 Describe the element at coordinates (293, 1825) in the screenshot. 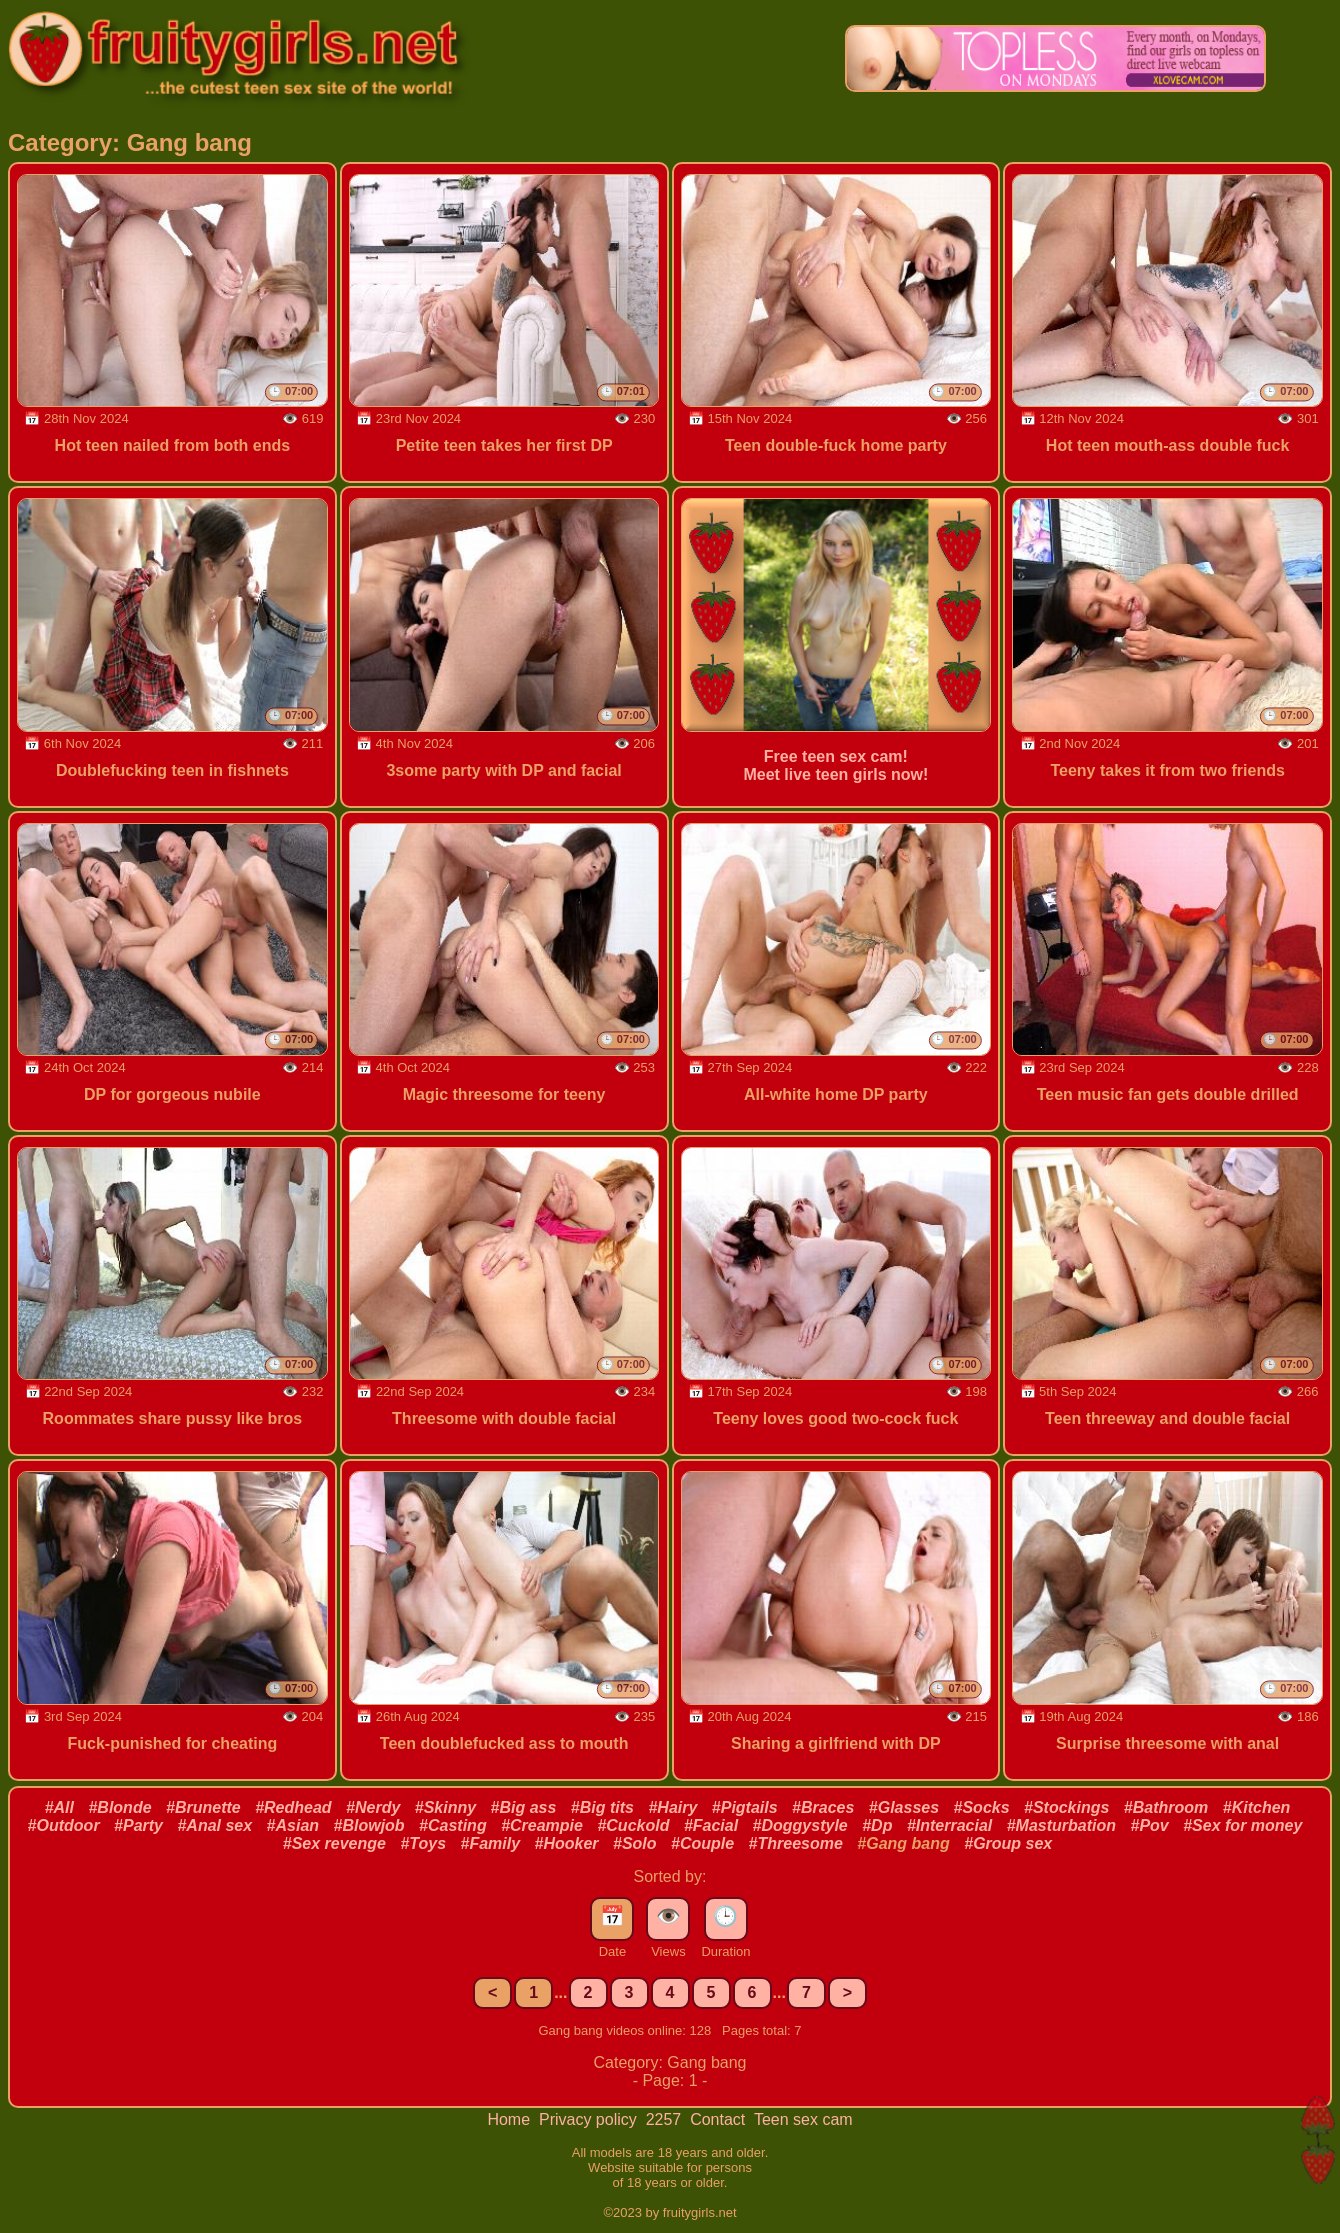

I see `#Asian` at that location.